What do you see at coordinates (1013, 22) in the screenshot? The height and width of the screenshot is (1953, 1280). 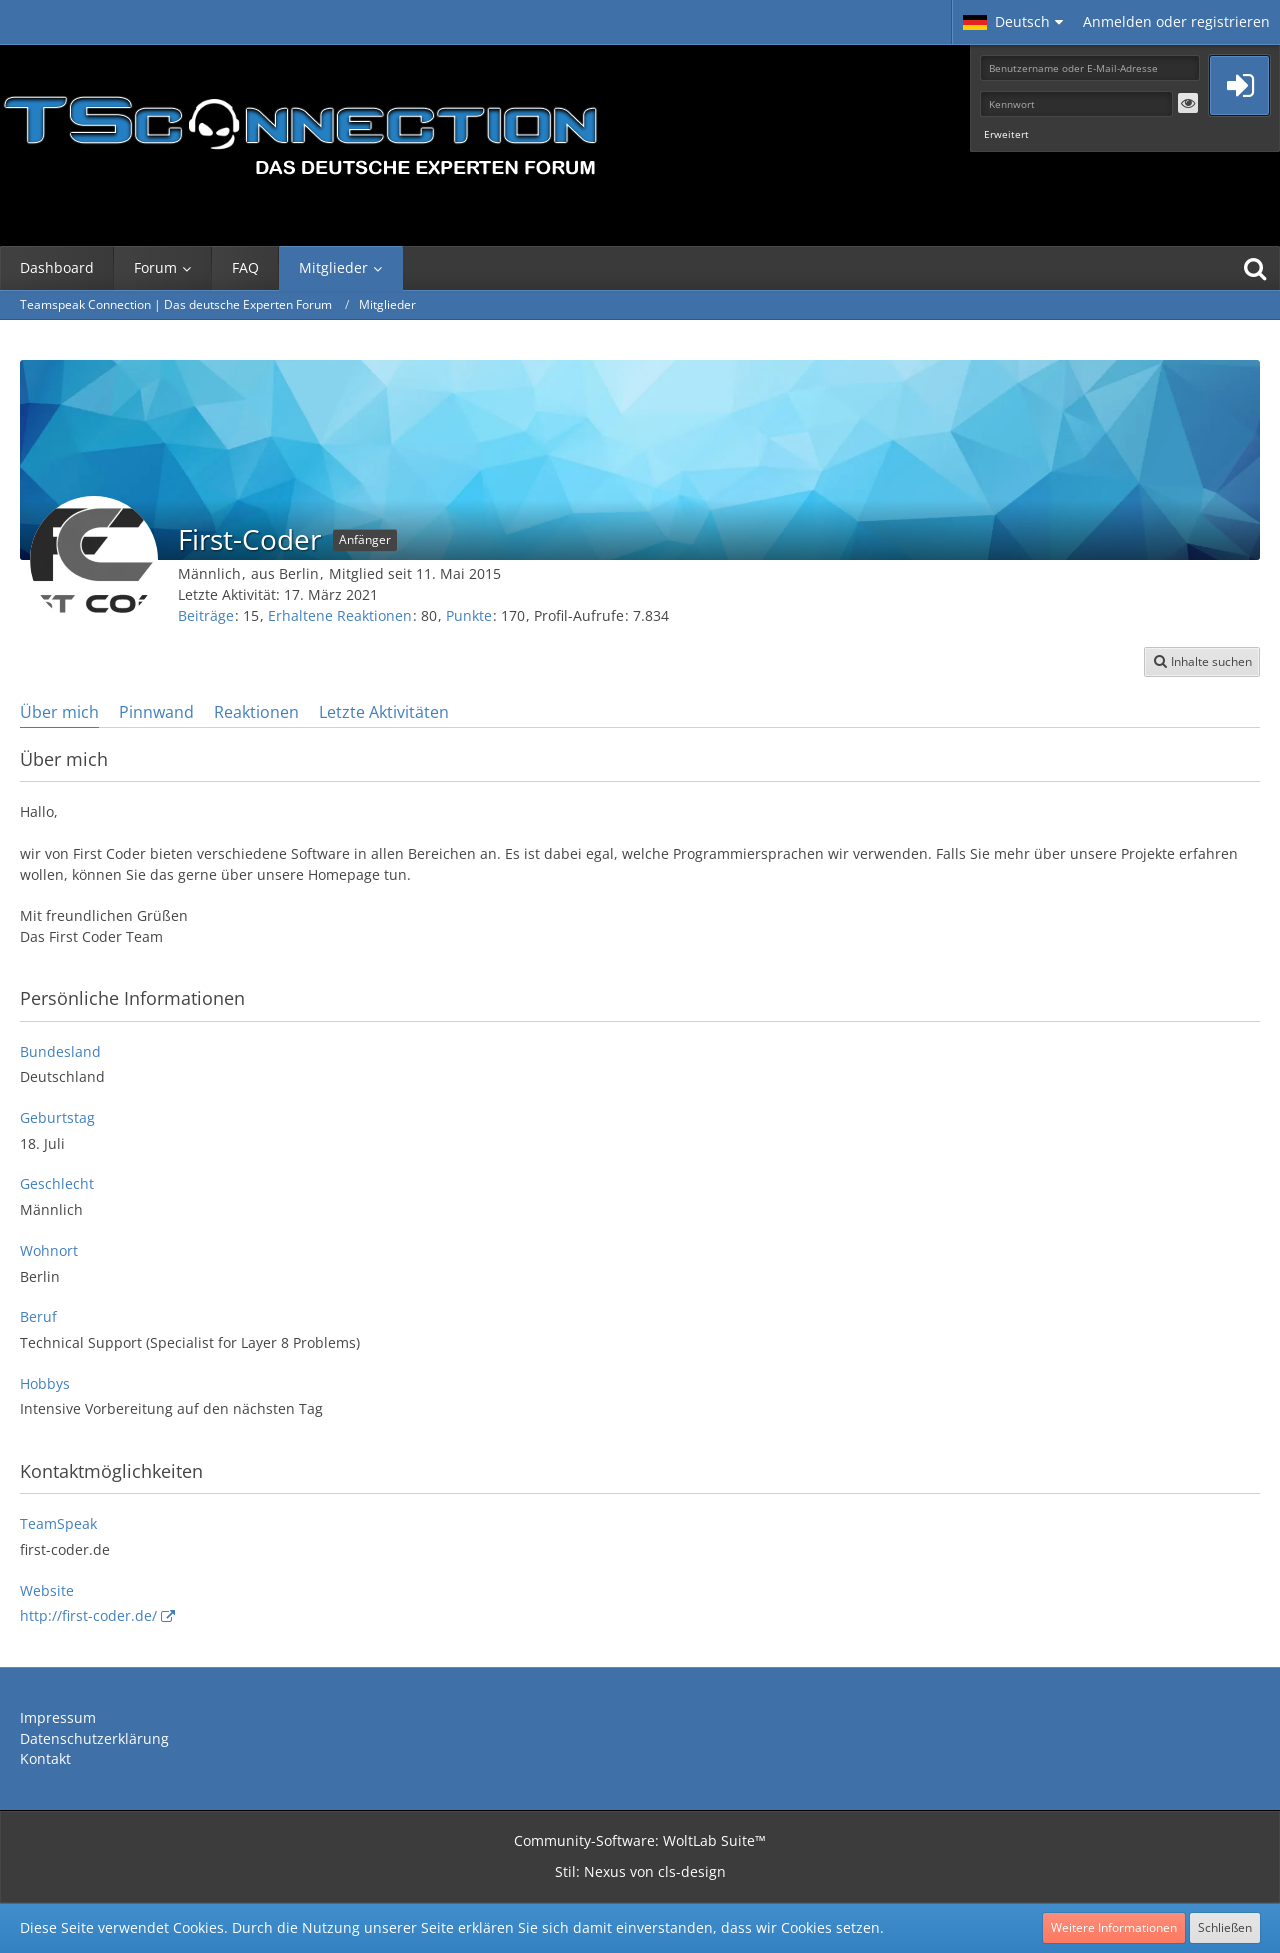 I see `[button]` at bounding box center [1013, 22].